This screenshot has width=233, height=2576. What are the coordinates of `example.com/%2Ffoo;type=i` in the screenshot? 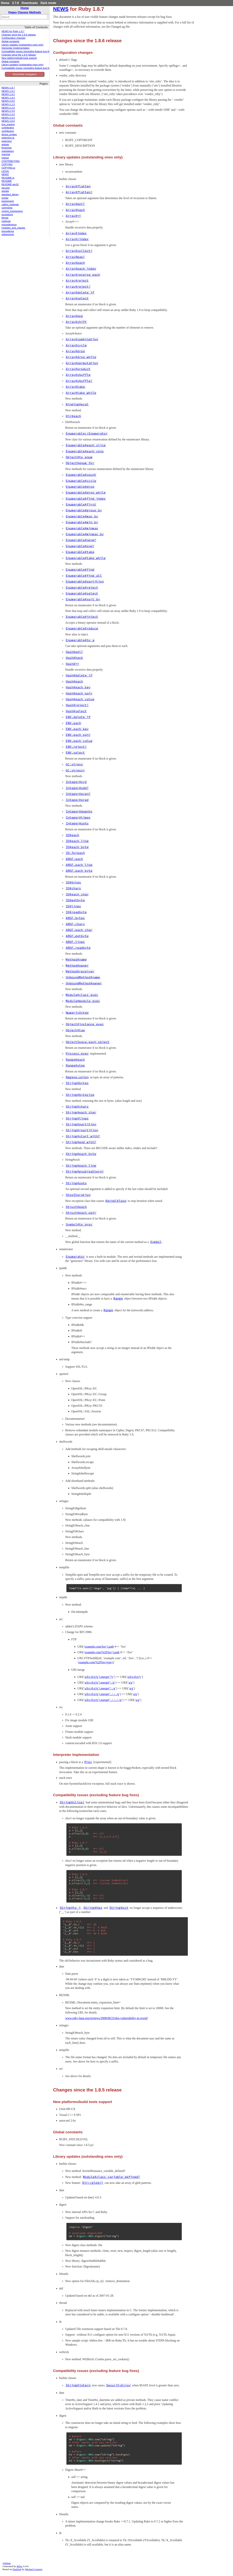 It's located at (96, 1662).